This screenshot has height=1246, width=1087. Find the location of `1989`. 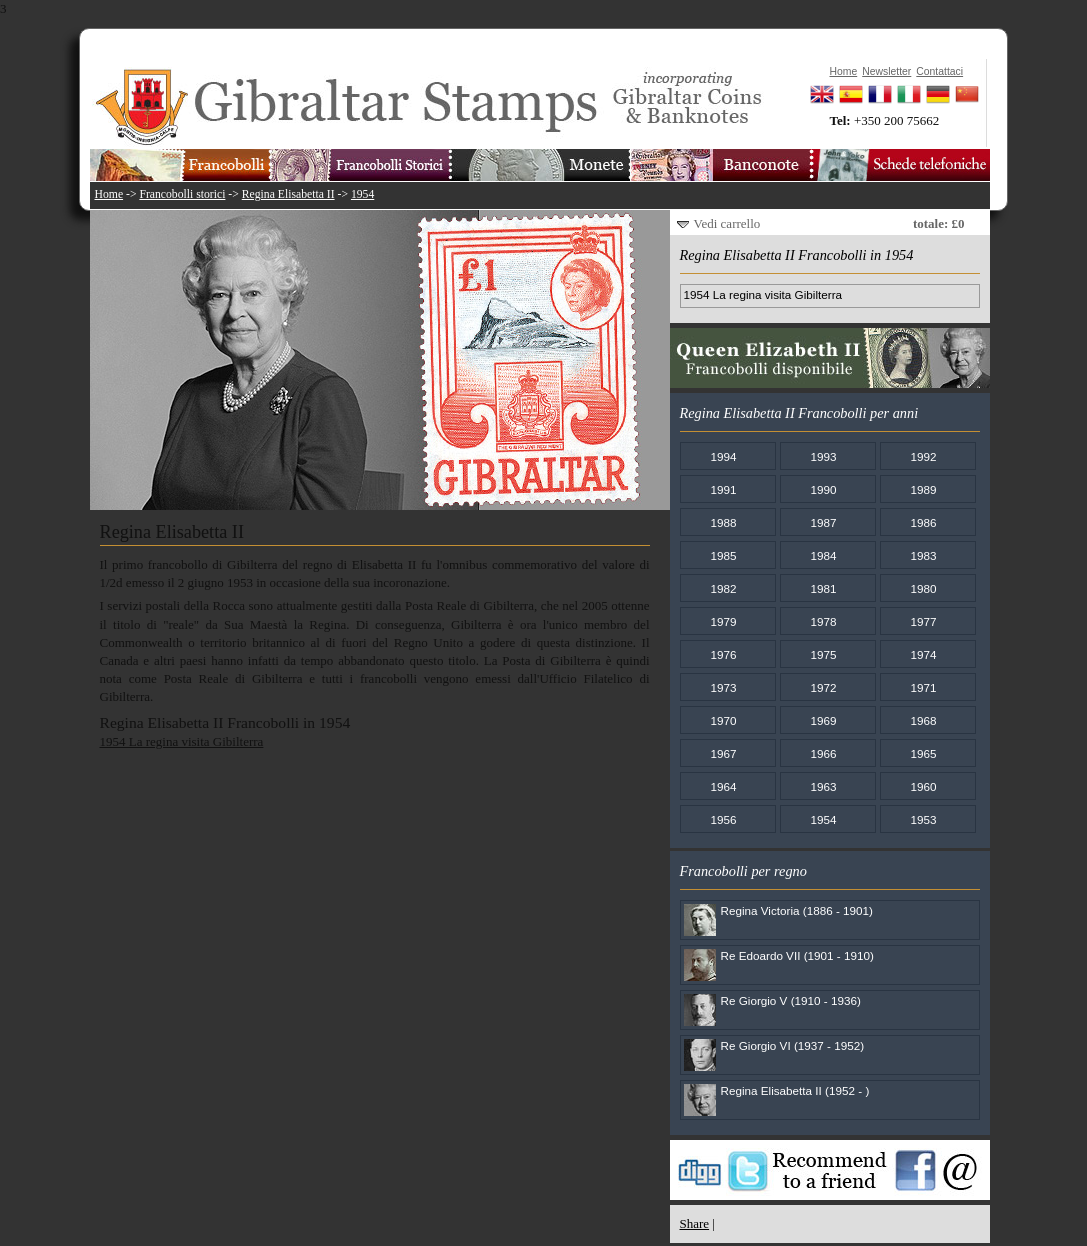

1989 is located at coordinates (923, 489).